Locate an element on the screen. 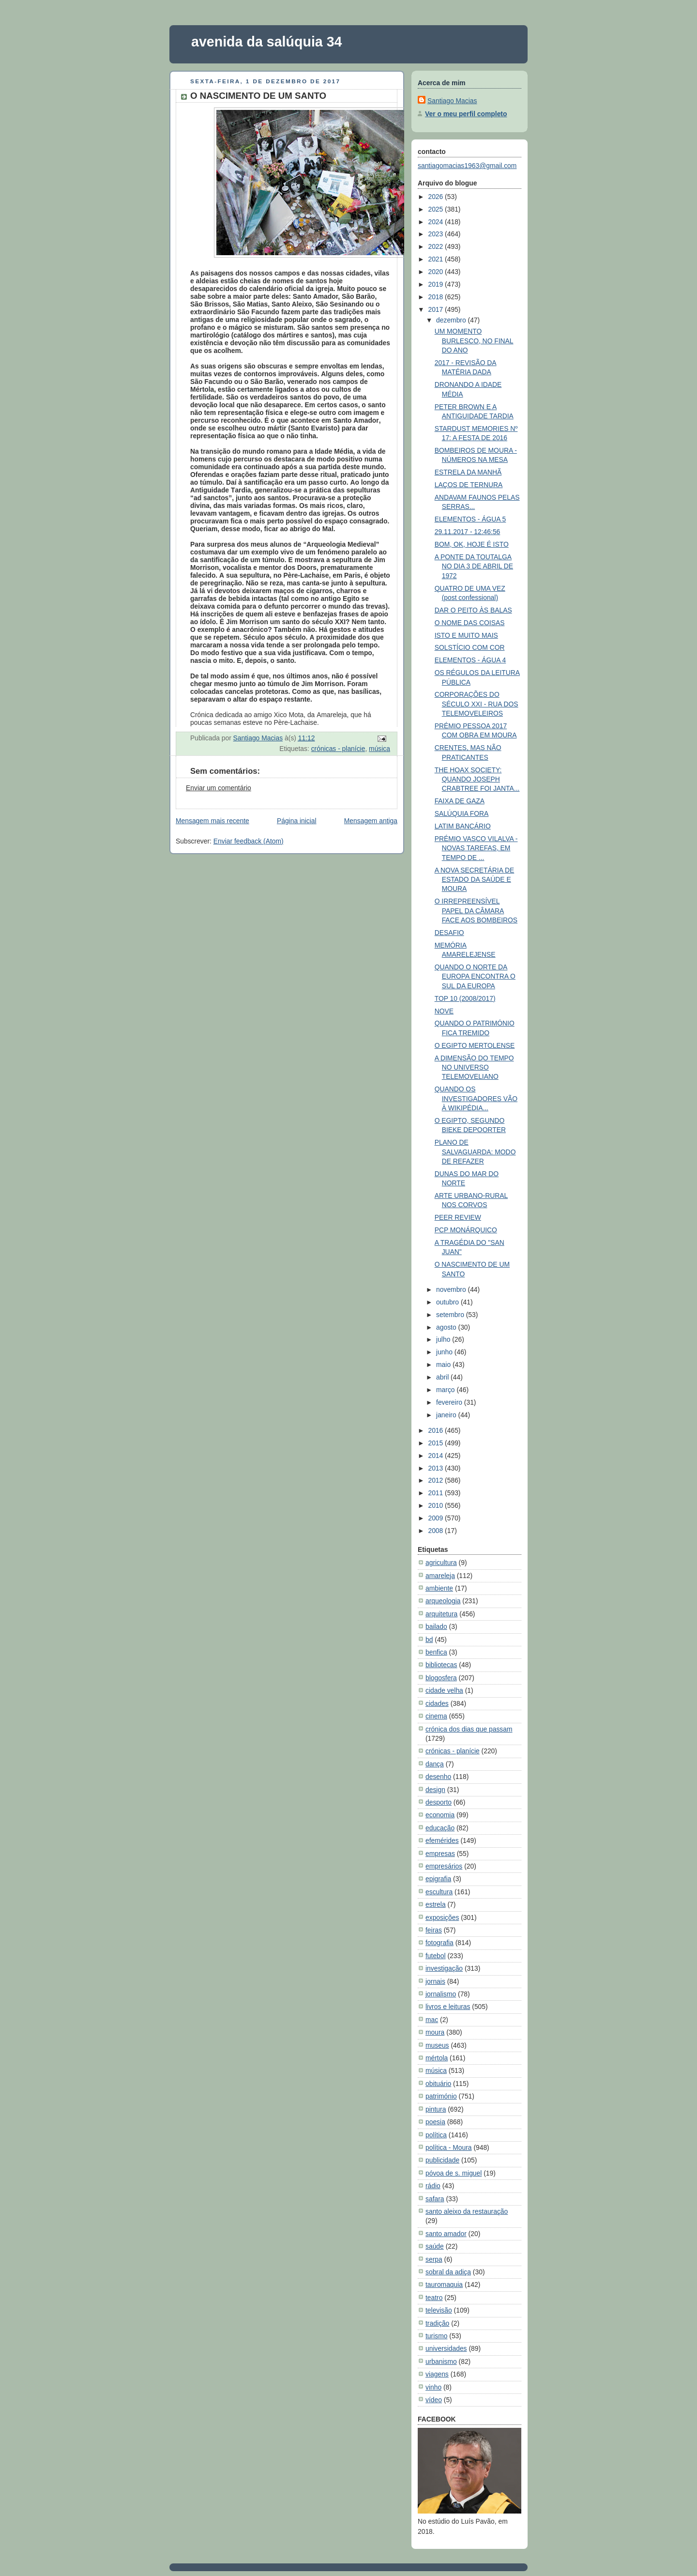 This screenshot has width=697, height=2576. moura is located at coordinates (434, 2032).